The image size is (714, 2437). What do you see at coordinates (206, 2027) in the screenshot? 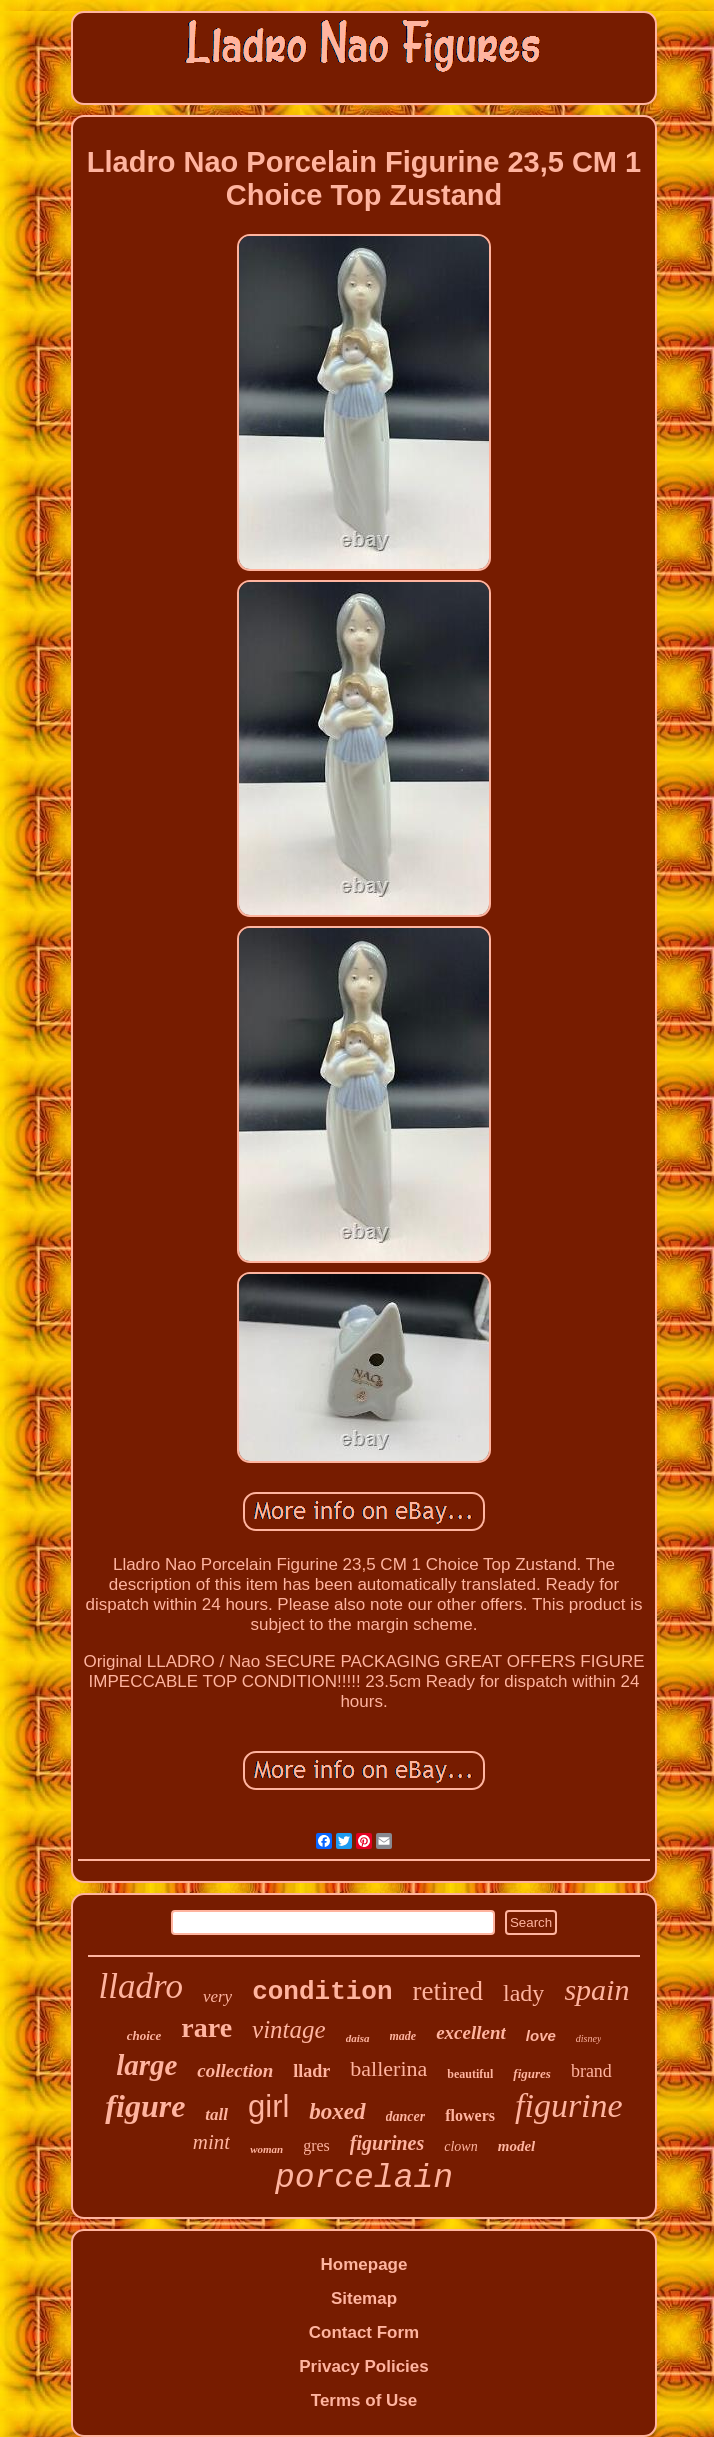
I see `rare` at bounding box center [206, 2027].